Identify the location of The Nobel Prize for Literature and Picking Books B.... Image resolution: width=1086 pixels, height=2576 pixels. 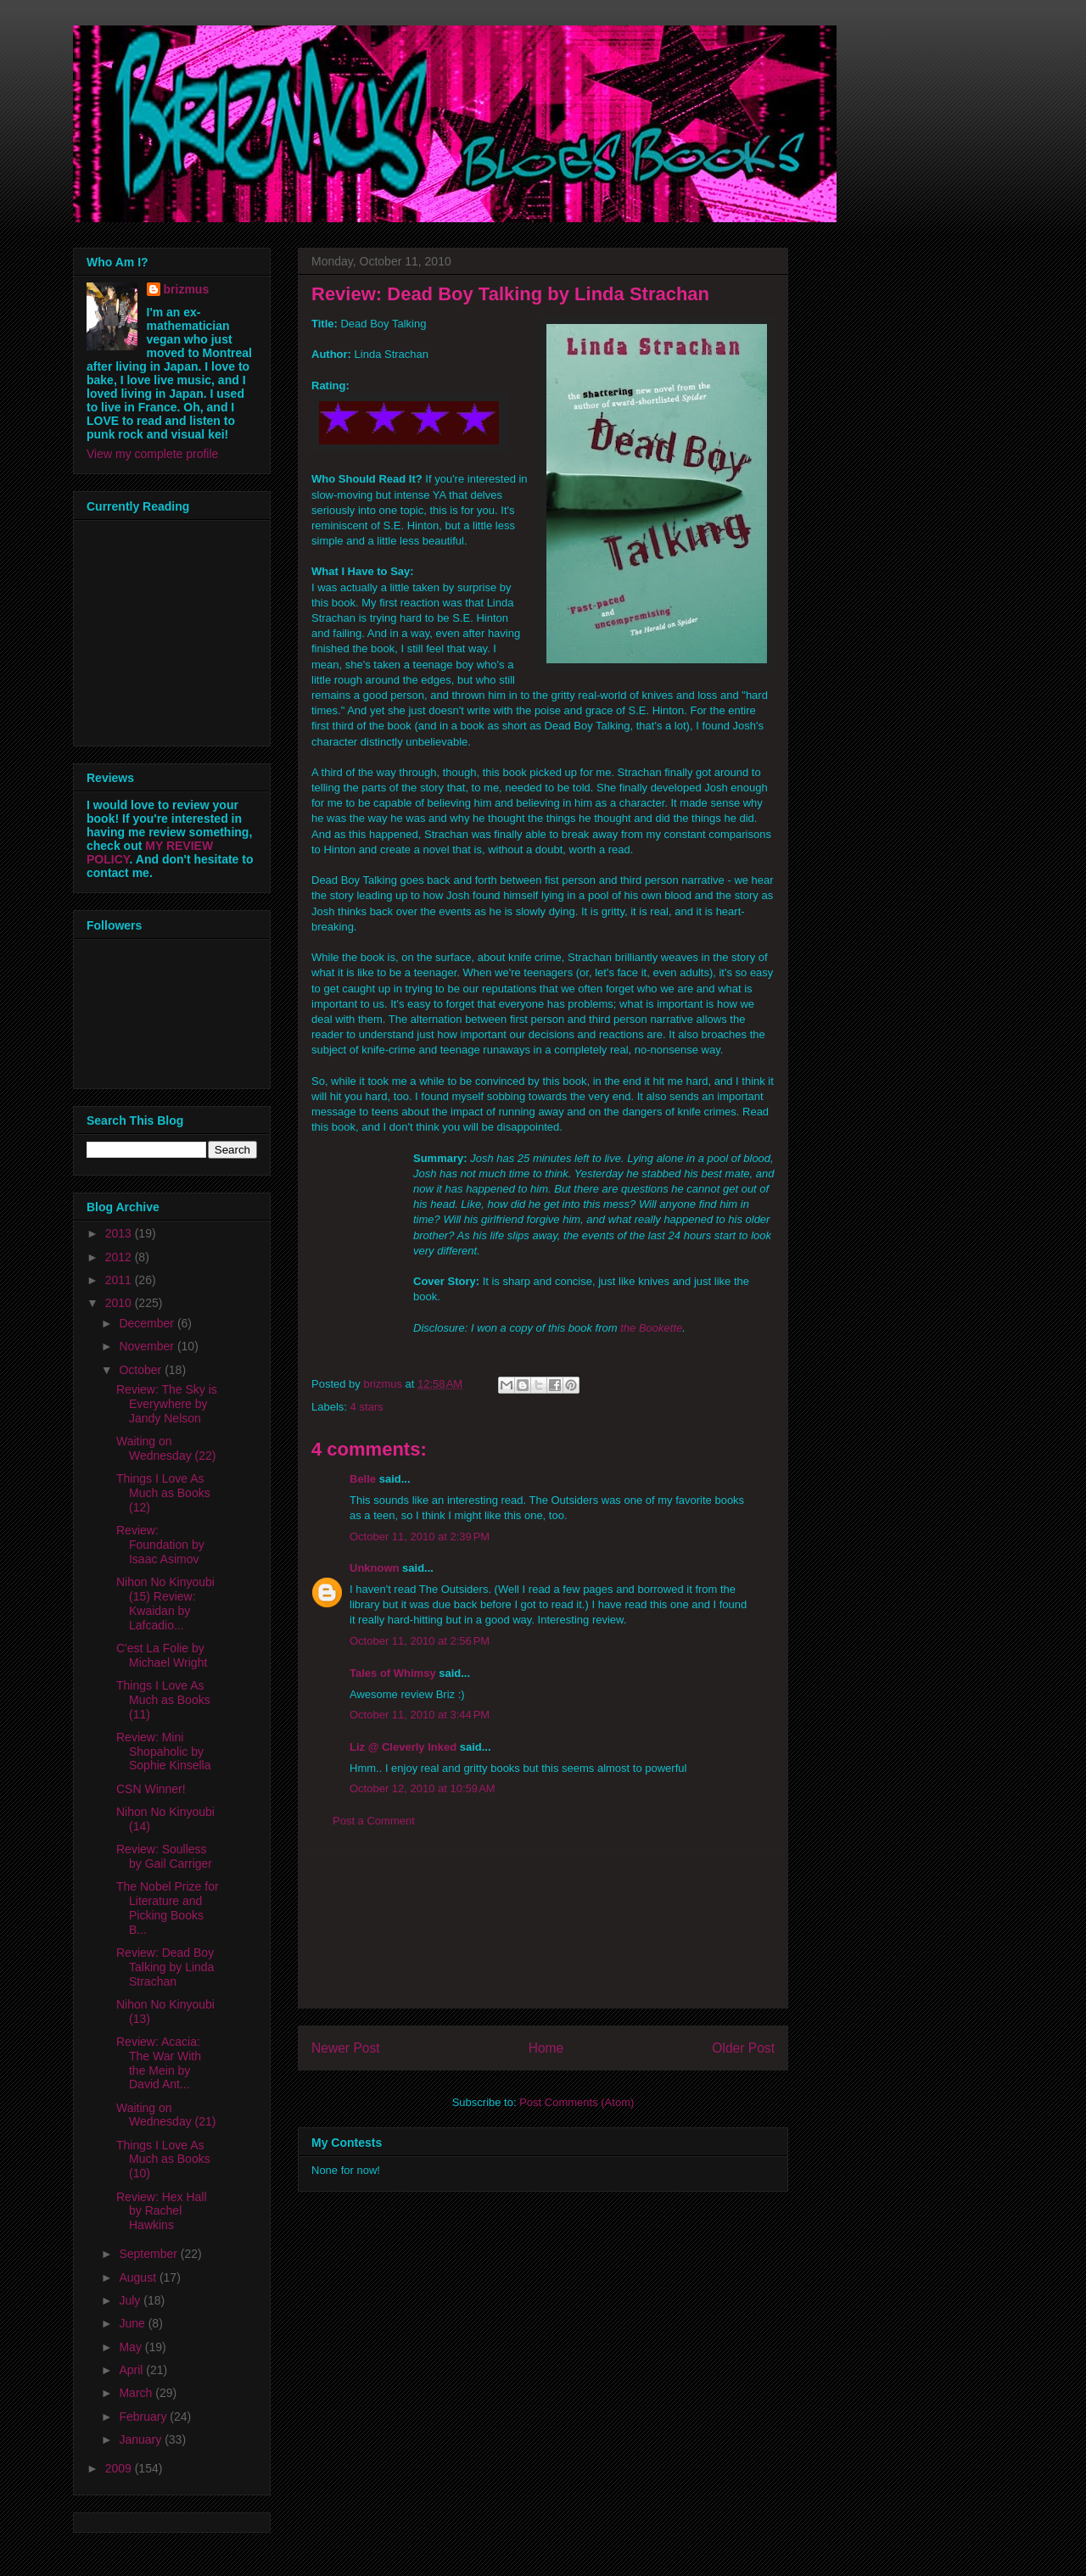
(167, 1908).